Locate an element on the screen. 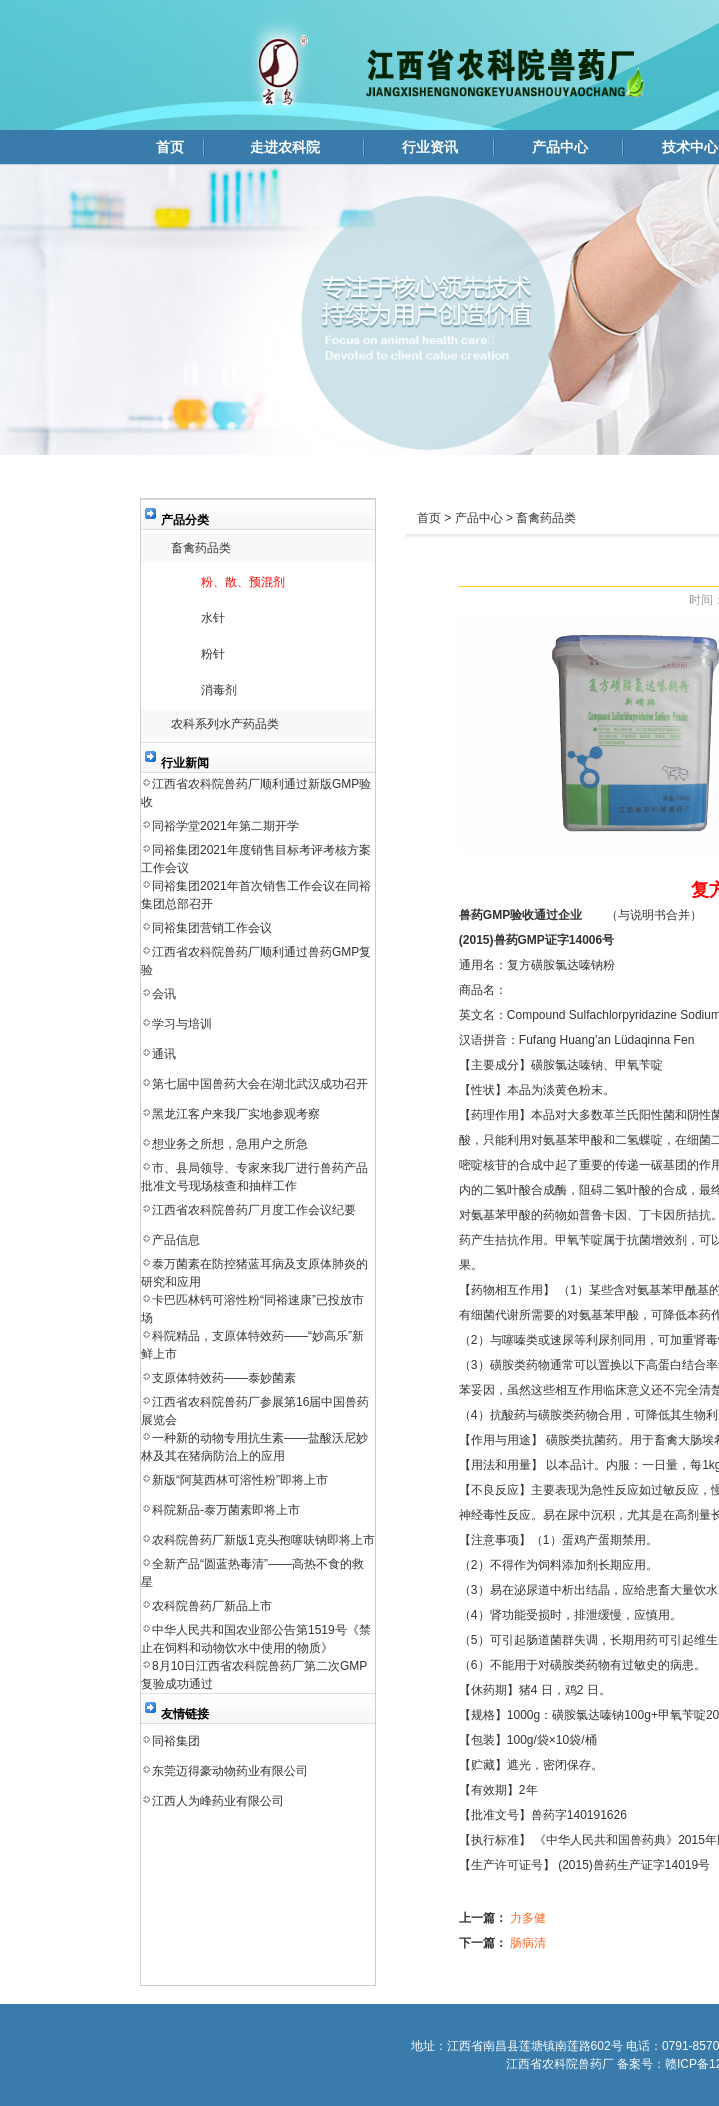 Image resolution: width=719 pixels, height=2106 pixels. 第七届中国兽药大会在湖北武汉成功召开 is located at coordinates (260, 1084).